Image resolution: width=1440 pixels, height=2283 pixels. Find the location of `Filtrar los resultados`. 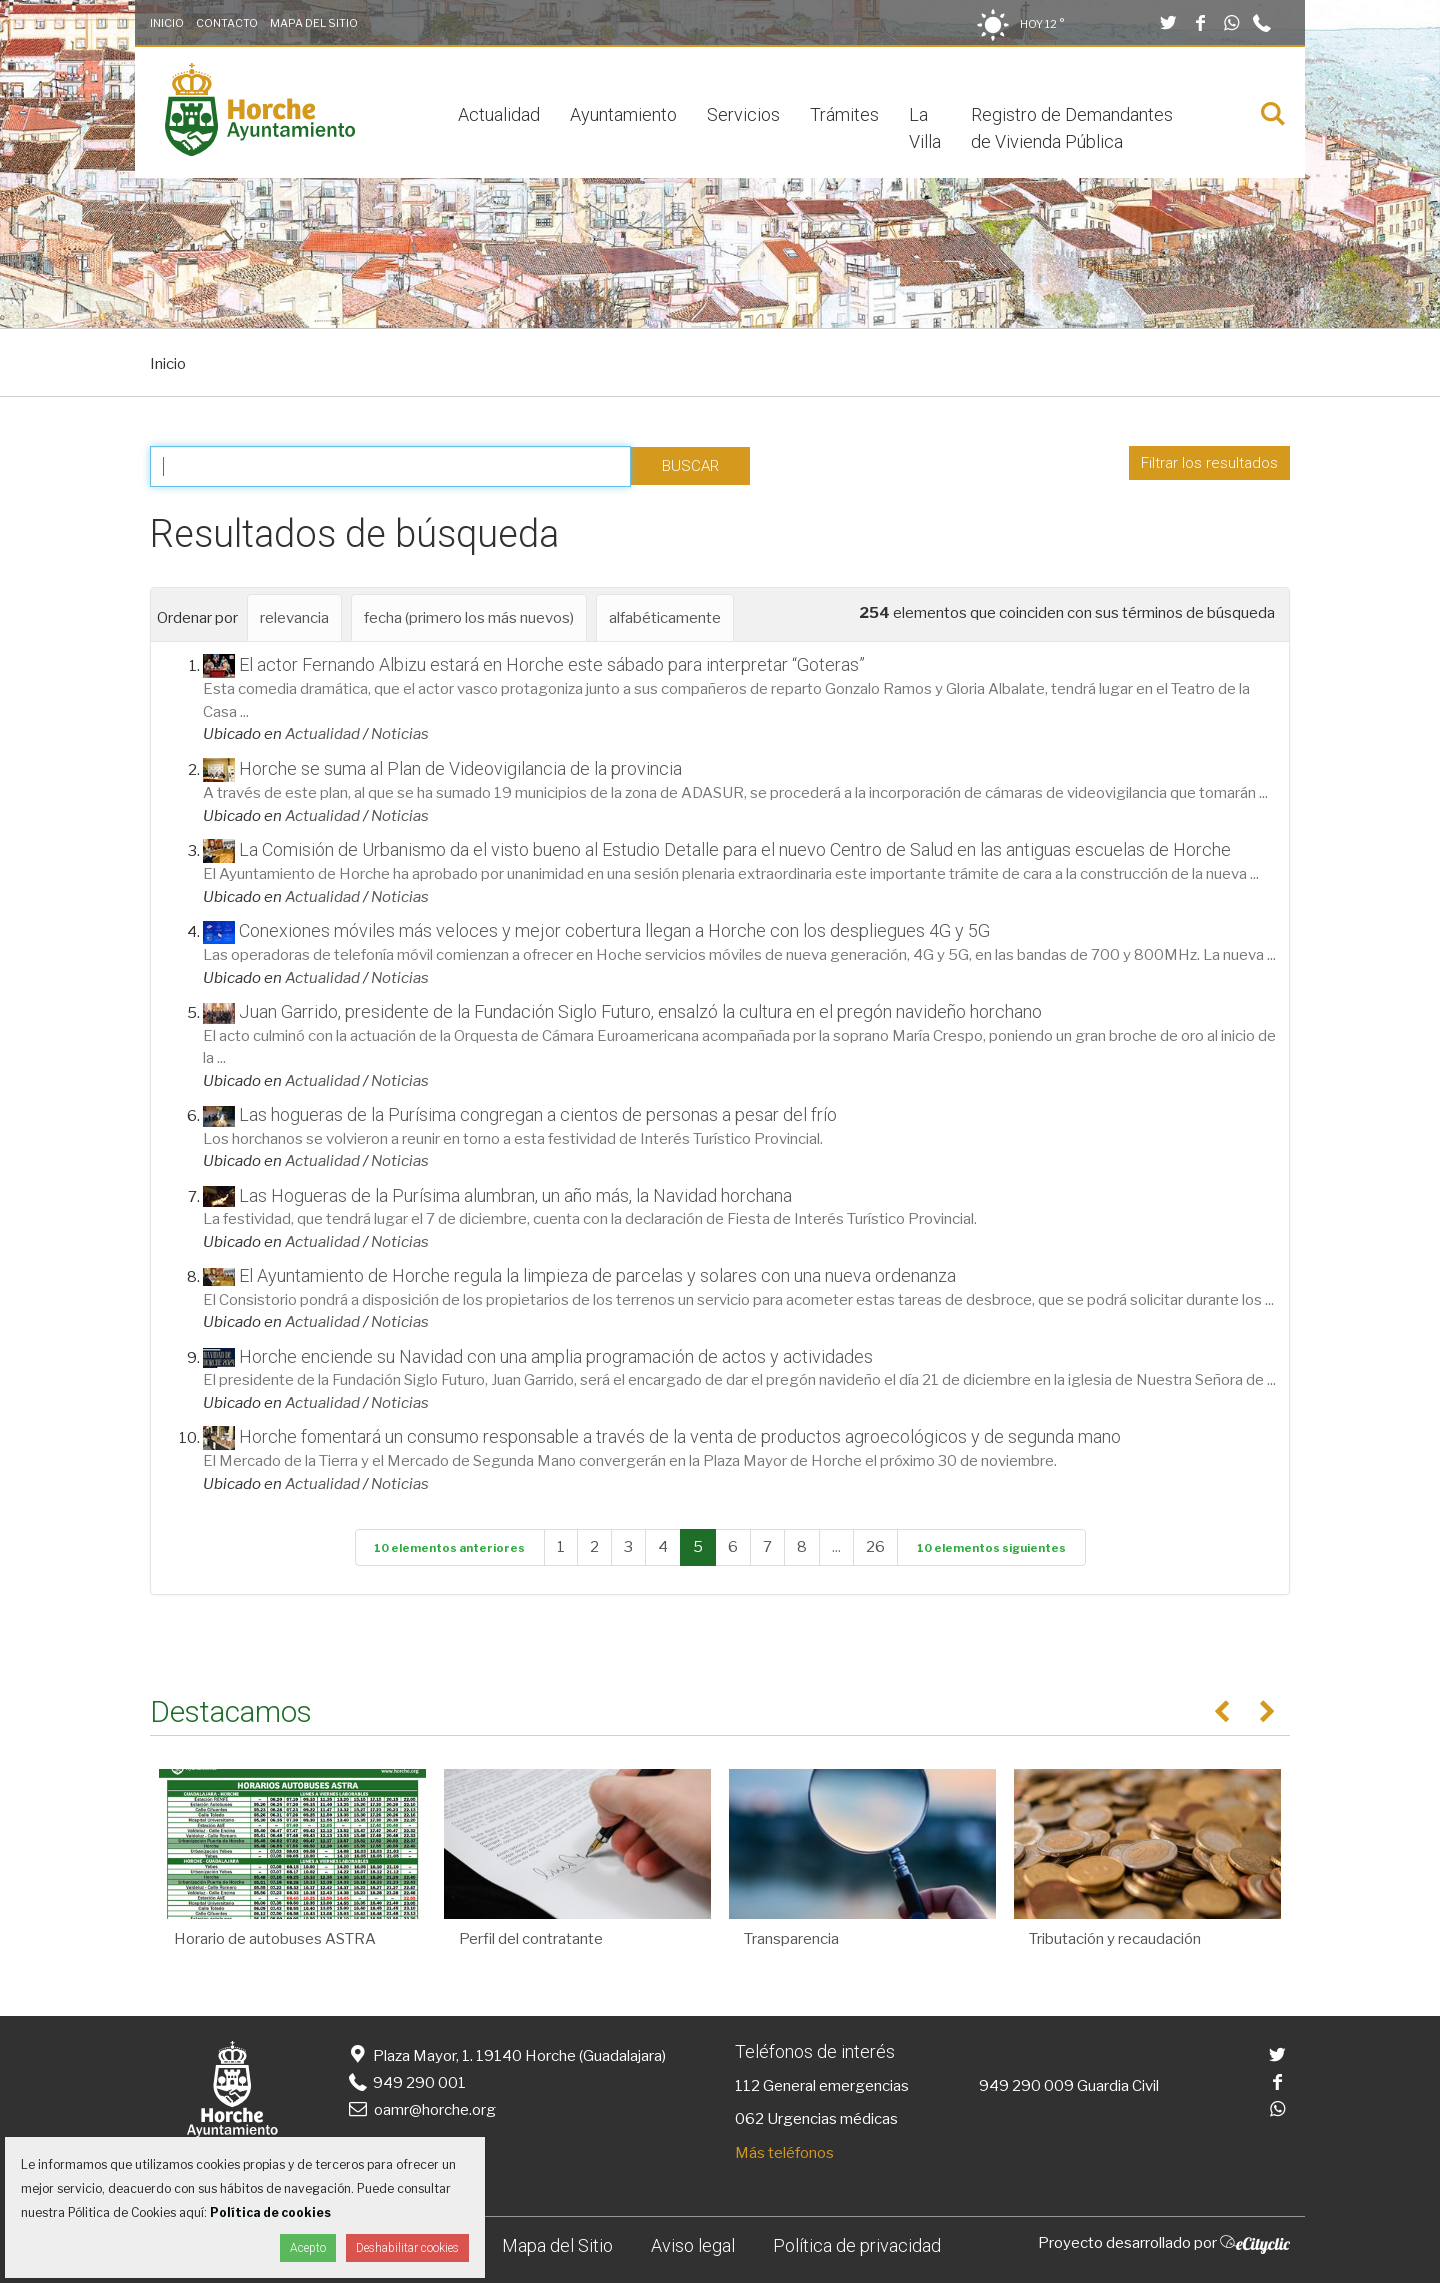

Filtrar los resultados is located at coordinates (1209, 463).